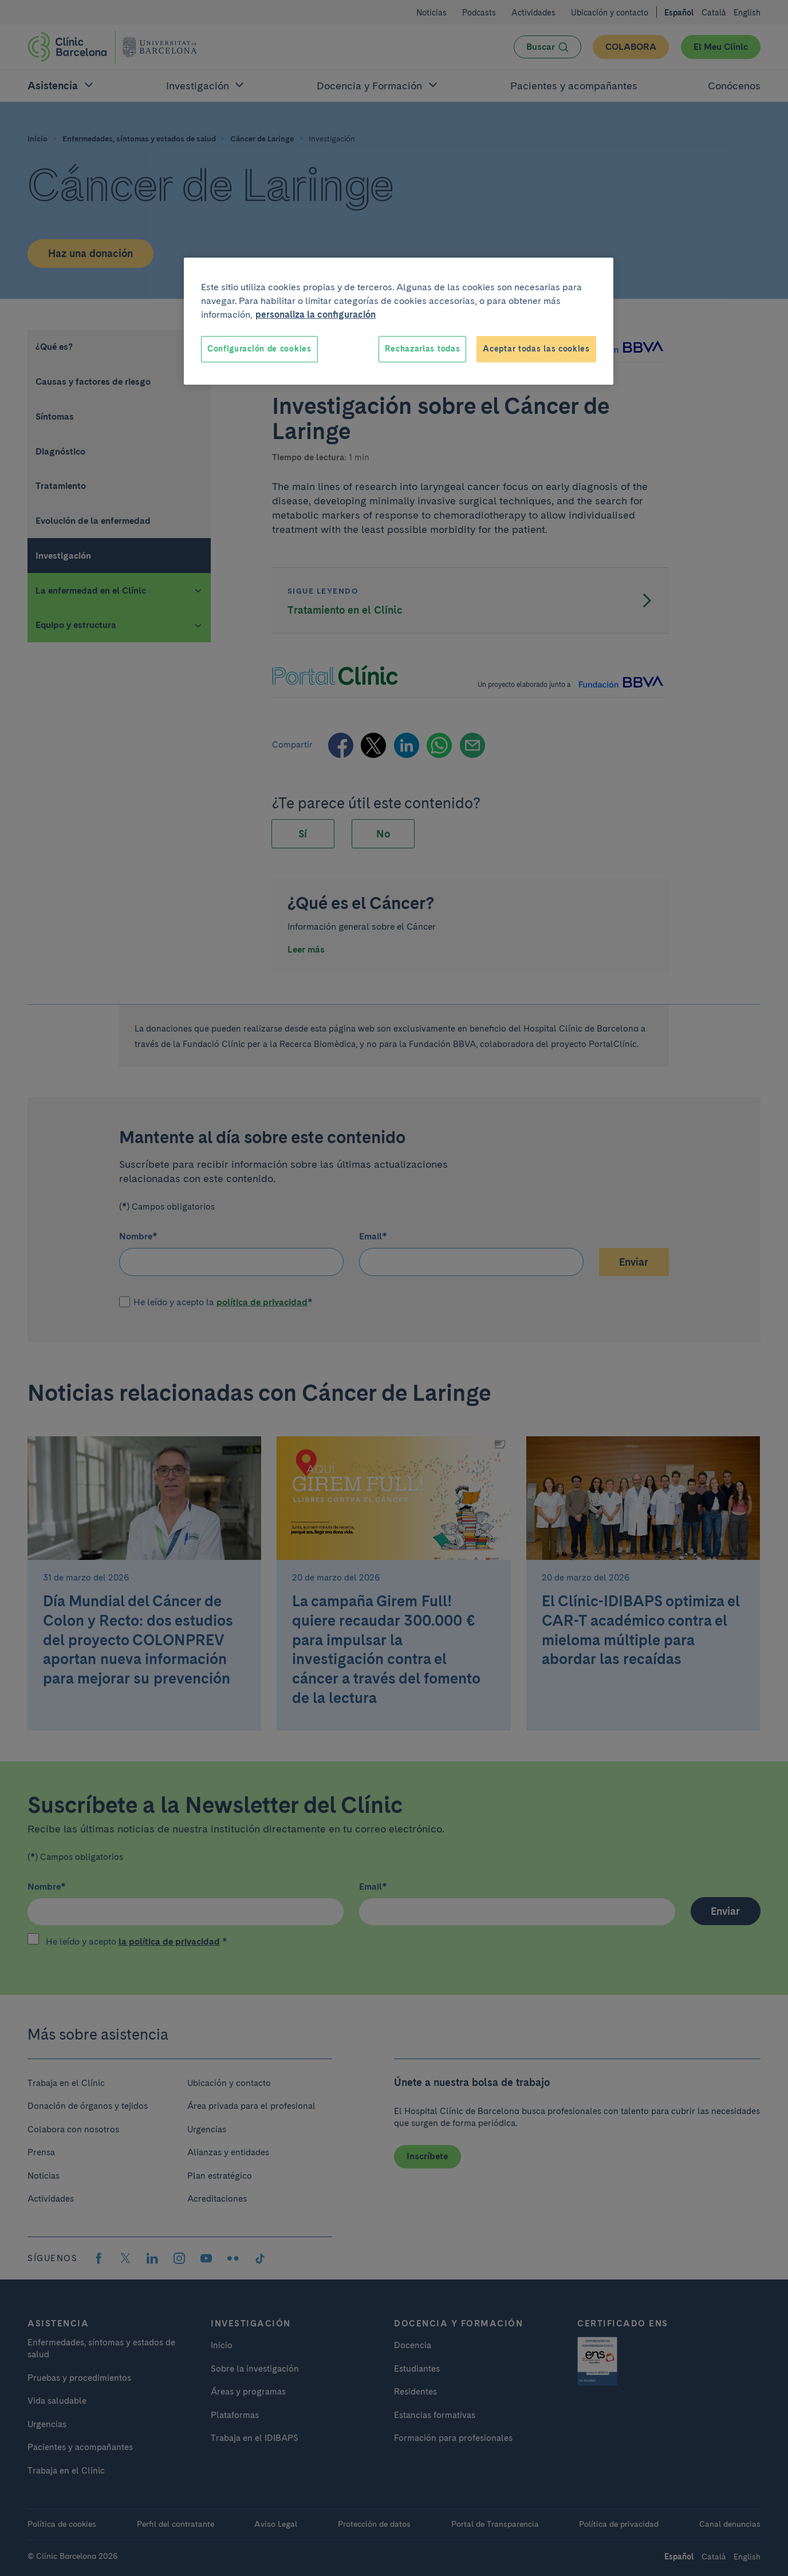  Describe the element at coordinates (422, 348) in the screenshot. I see `Rechazarlas todas` at that location.